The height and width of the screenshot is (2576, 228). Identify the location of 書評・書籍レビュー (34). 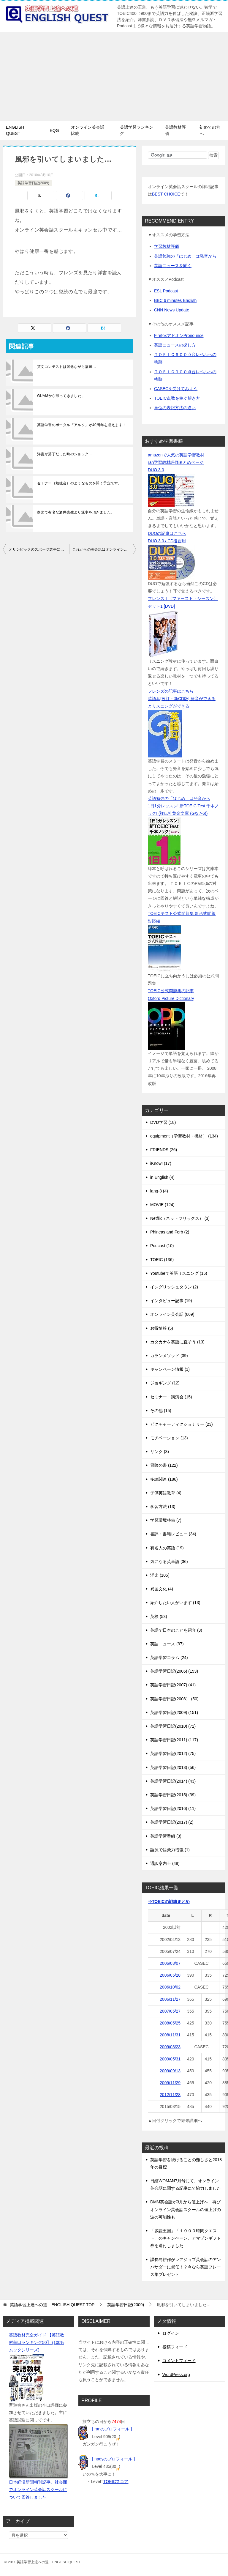
(173, 1534).